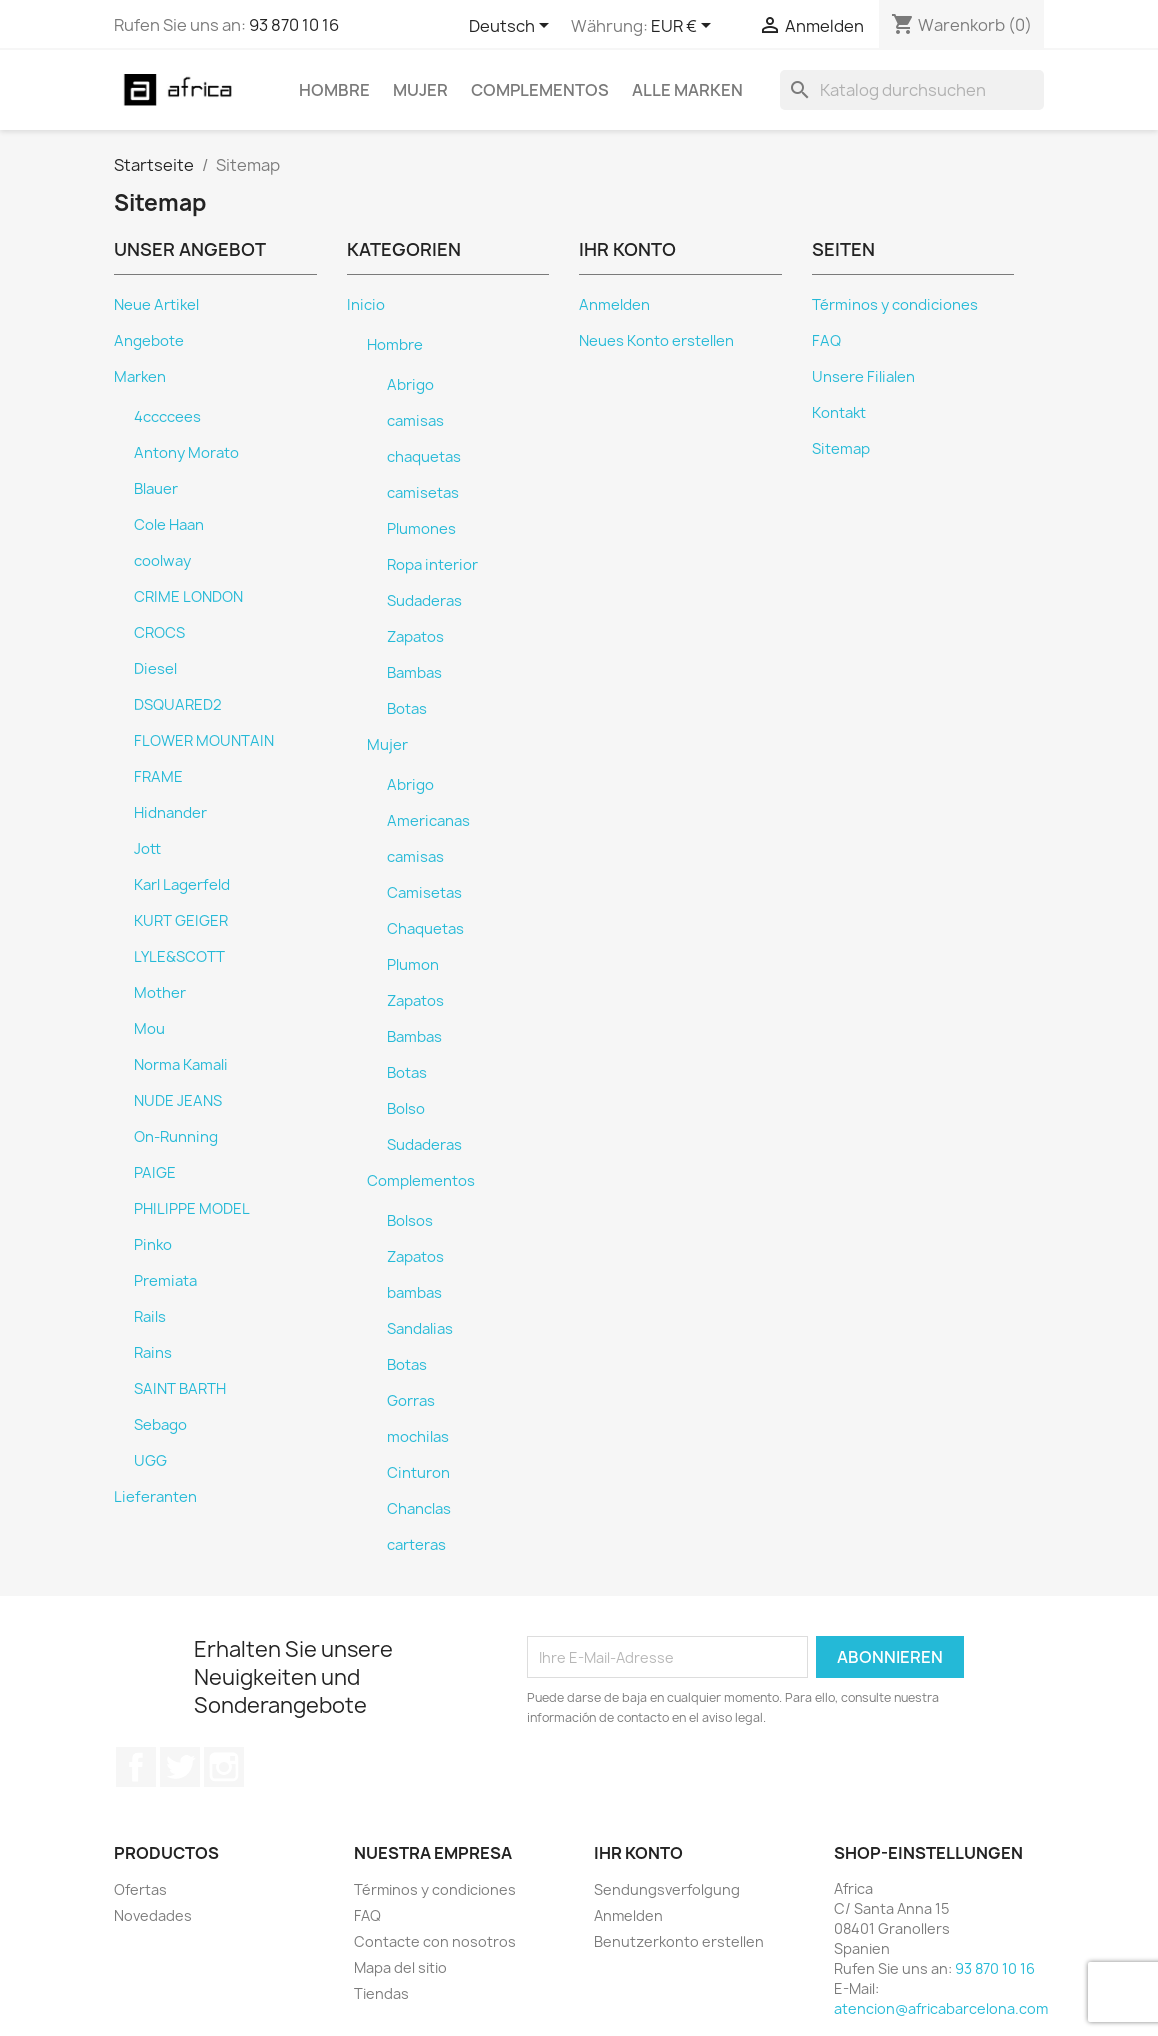  I want to click on Sudaderas, so click(424, 601).